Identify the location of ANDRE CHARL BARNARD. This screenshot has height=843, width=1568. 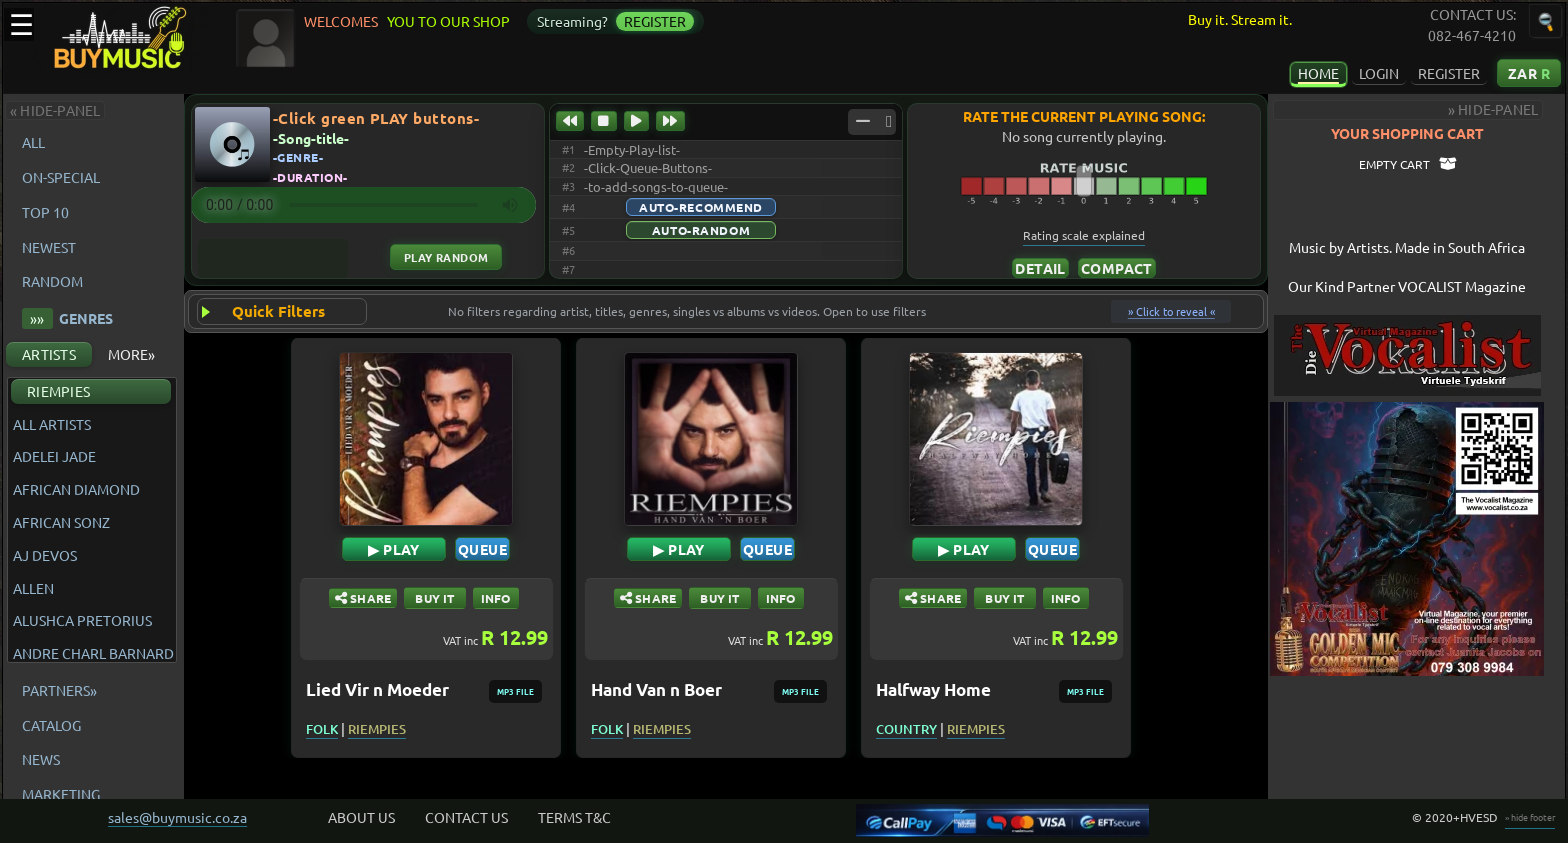
(93, 653).